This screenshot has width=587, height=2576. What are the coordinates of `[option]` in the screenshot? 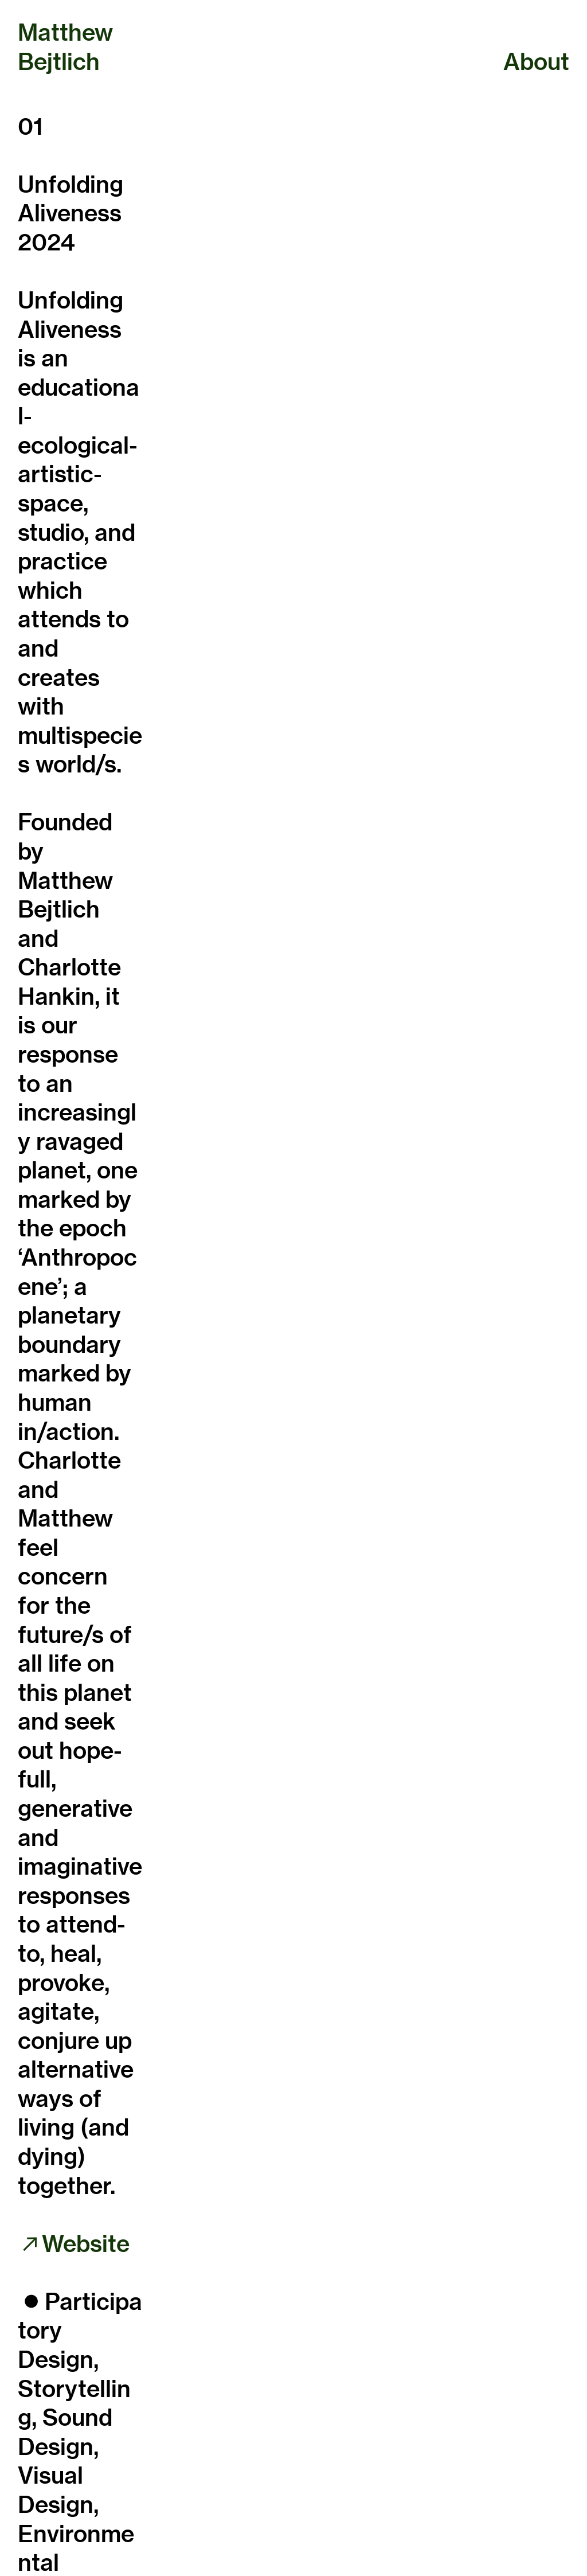 It's located at (364, 240).